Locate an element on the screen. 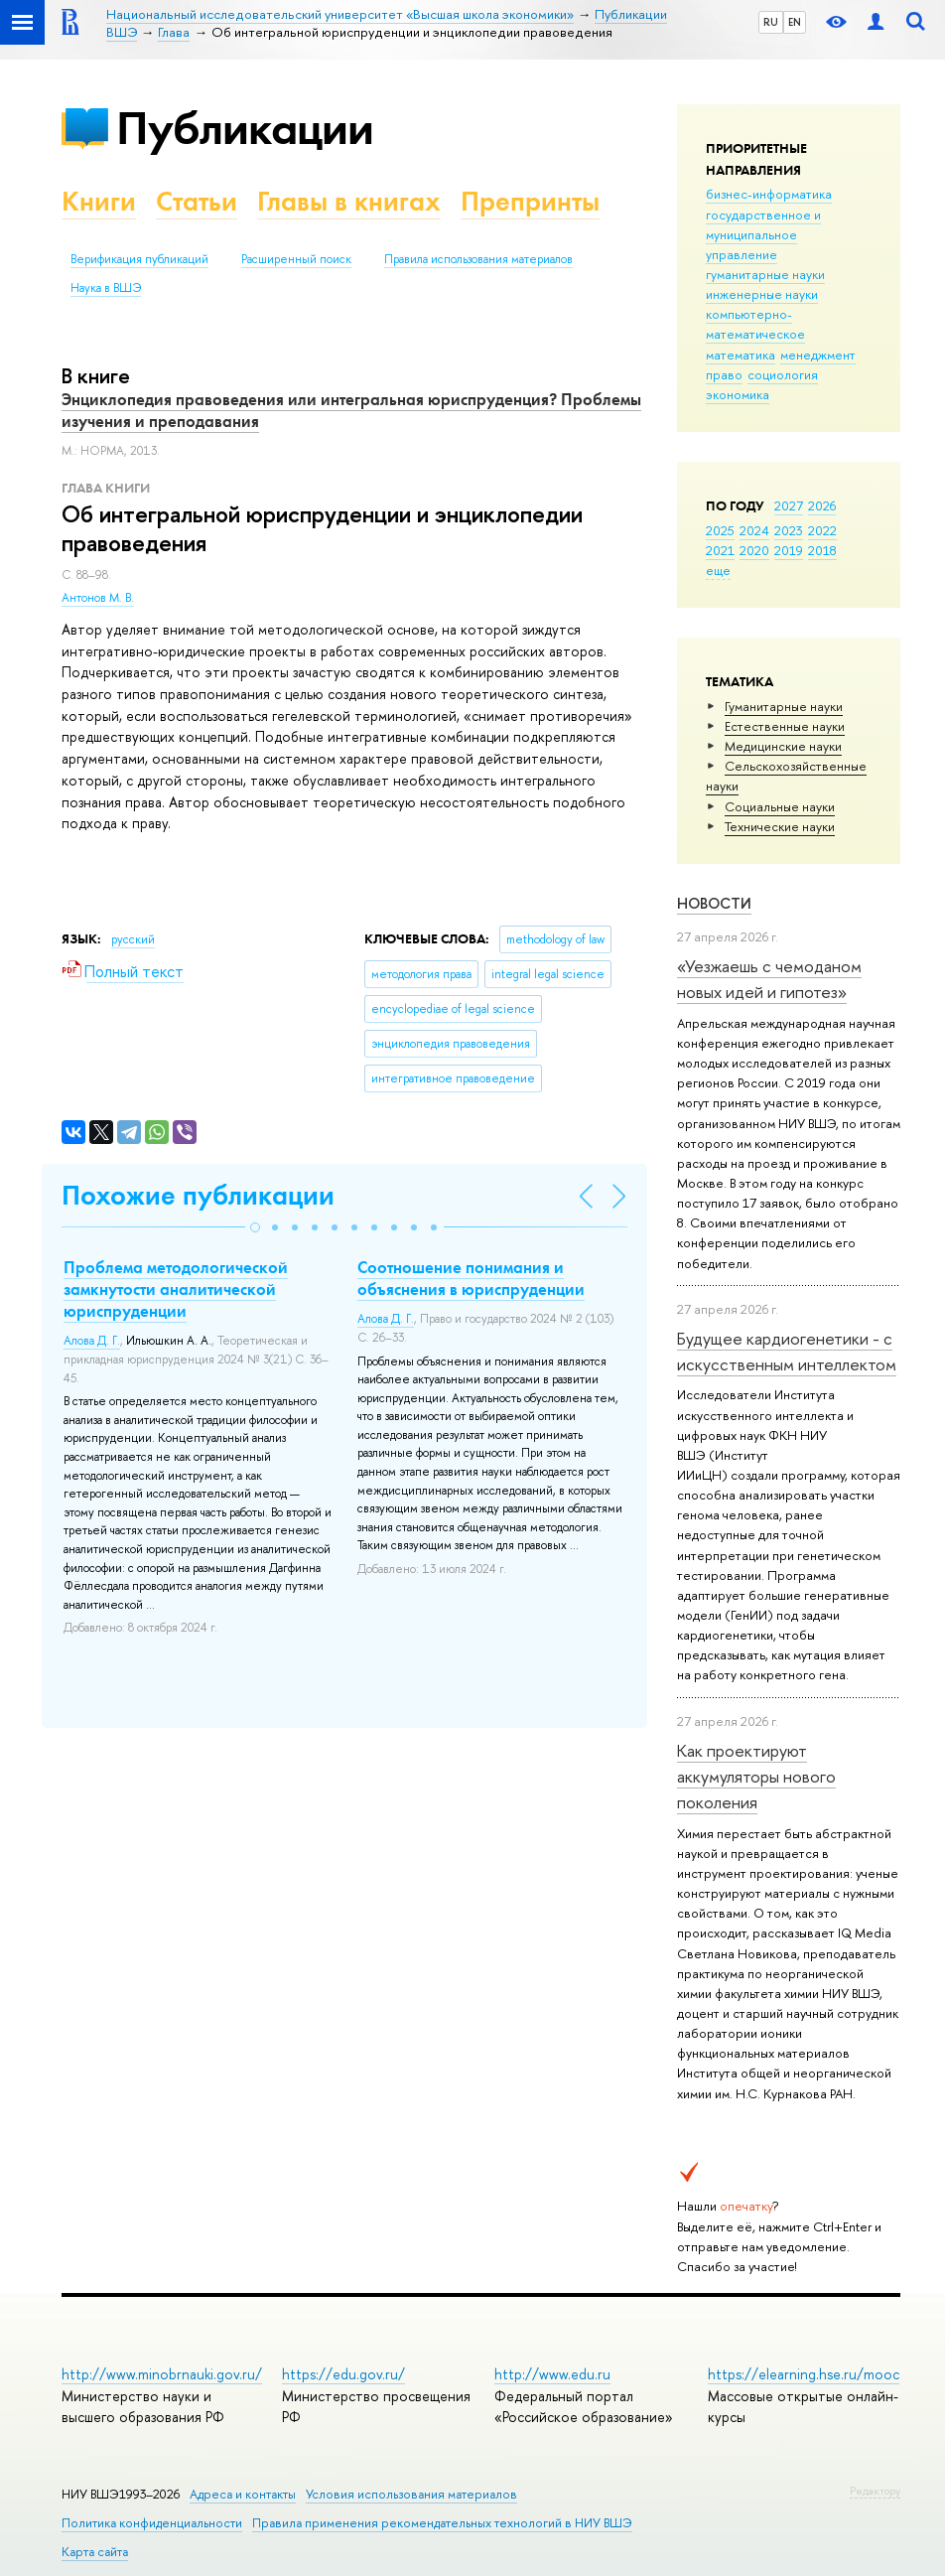 This screenshot has width=945, height=2576. право is located at coordinates (724, 374).